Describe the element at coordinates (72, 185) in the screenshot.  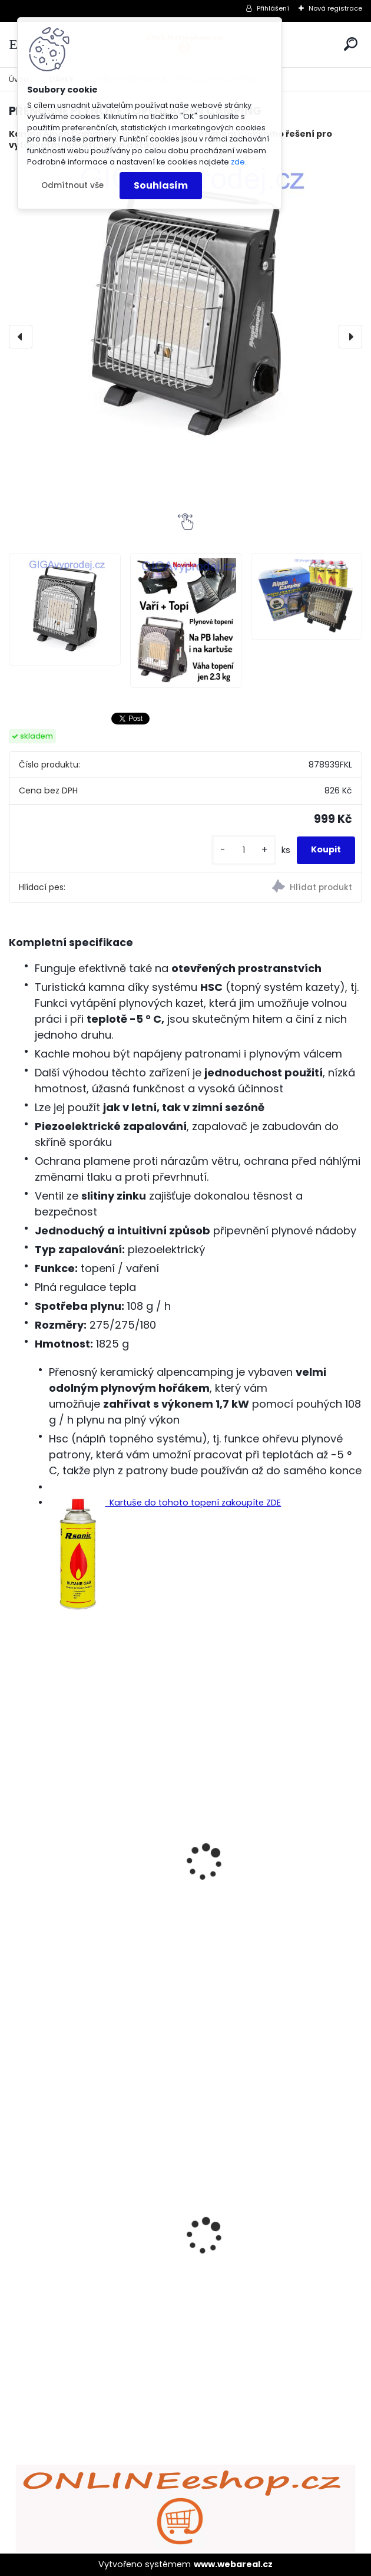
I see `Odmítnout vše` at that location.